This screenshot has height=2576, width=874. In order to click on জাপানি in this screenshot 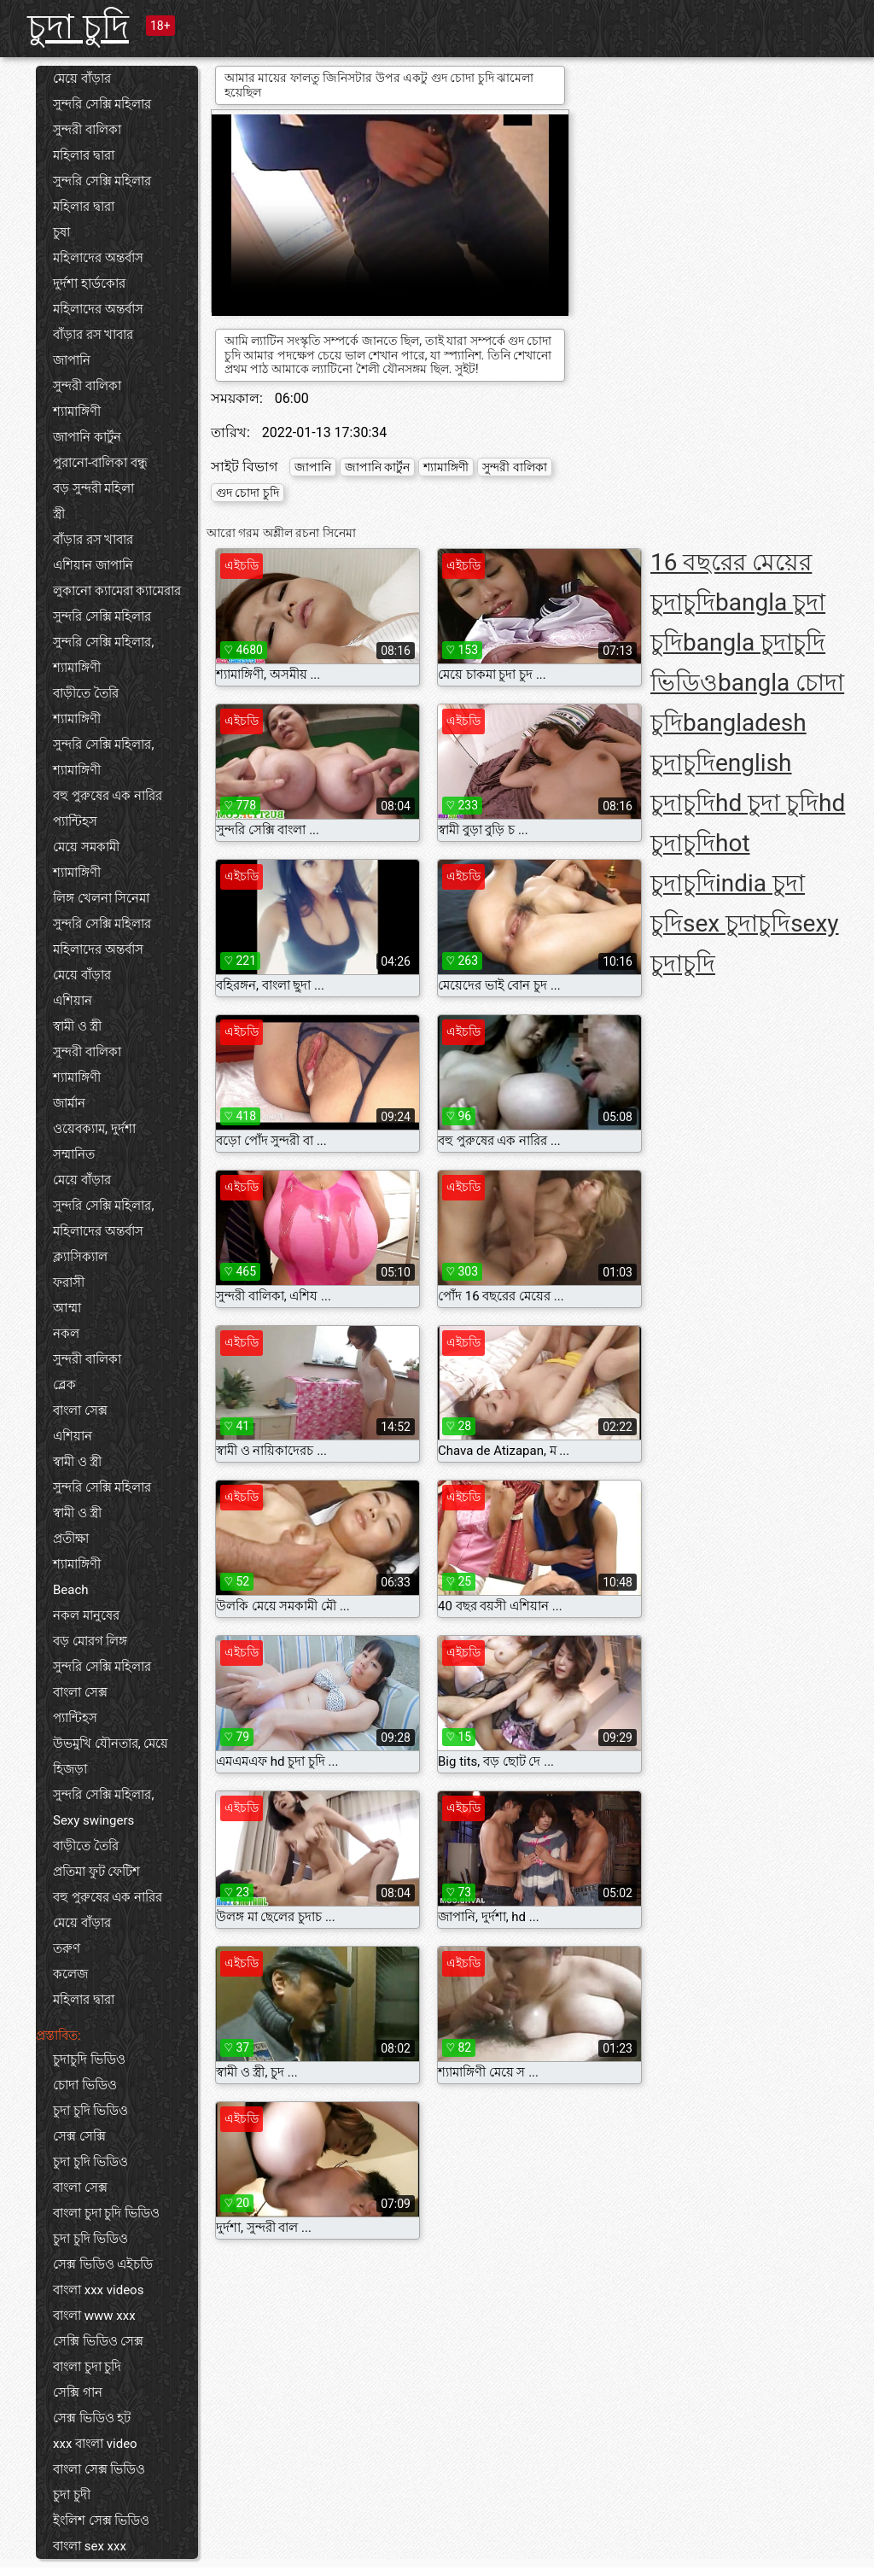, I will do `click(71, 360)`.